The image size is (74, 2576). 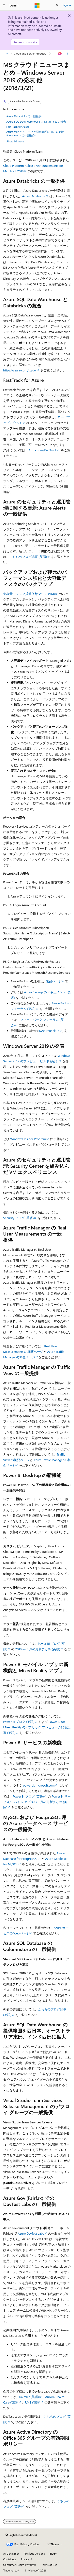 What do you see at coordinates (48, 1031) in the screenshot?
I see `@AzureBackup` at bounding box center [48, 1031].